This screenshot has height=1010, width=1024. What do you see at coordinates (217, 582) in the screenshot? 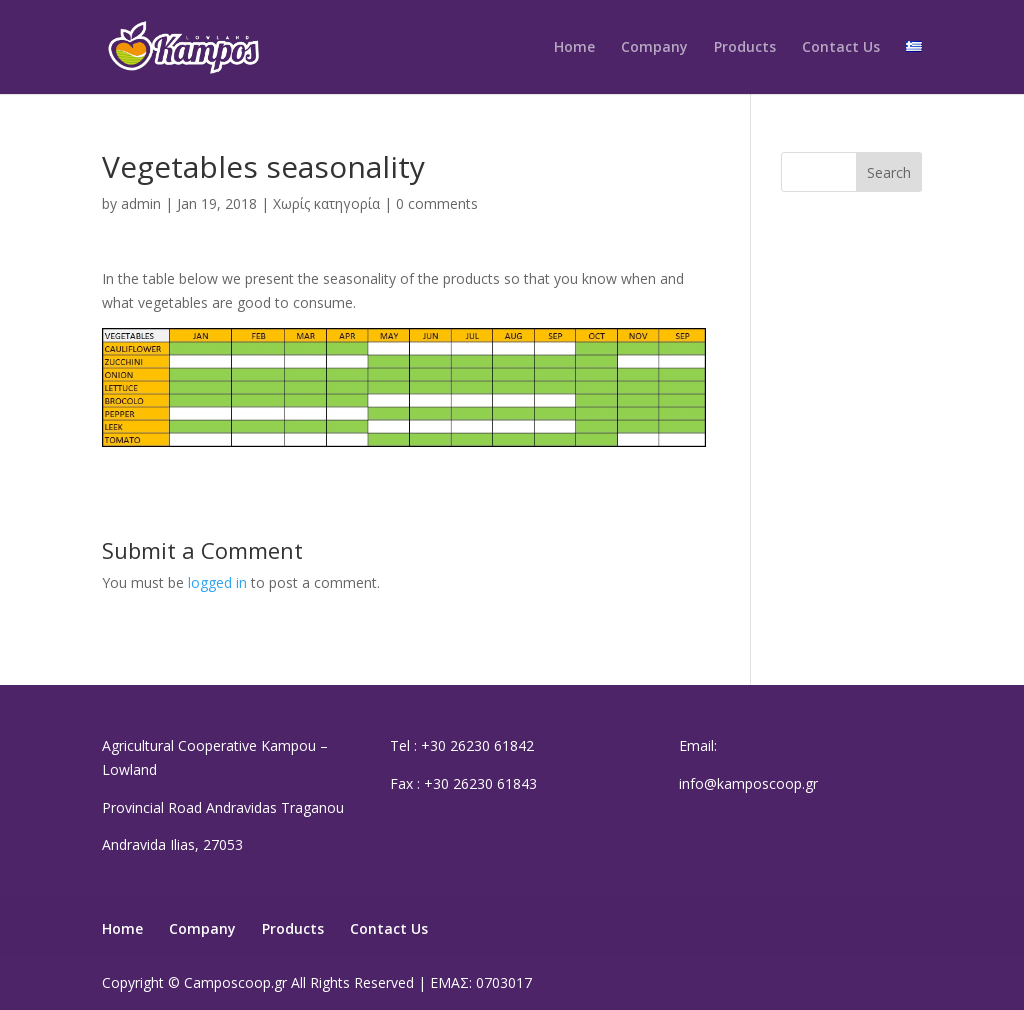
I see `logged in` at bounding box center [217, 582].